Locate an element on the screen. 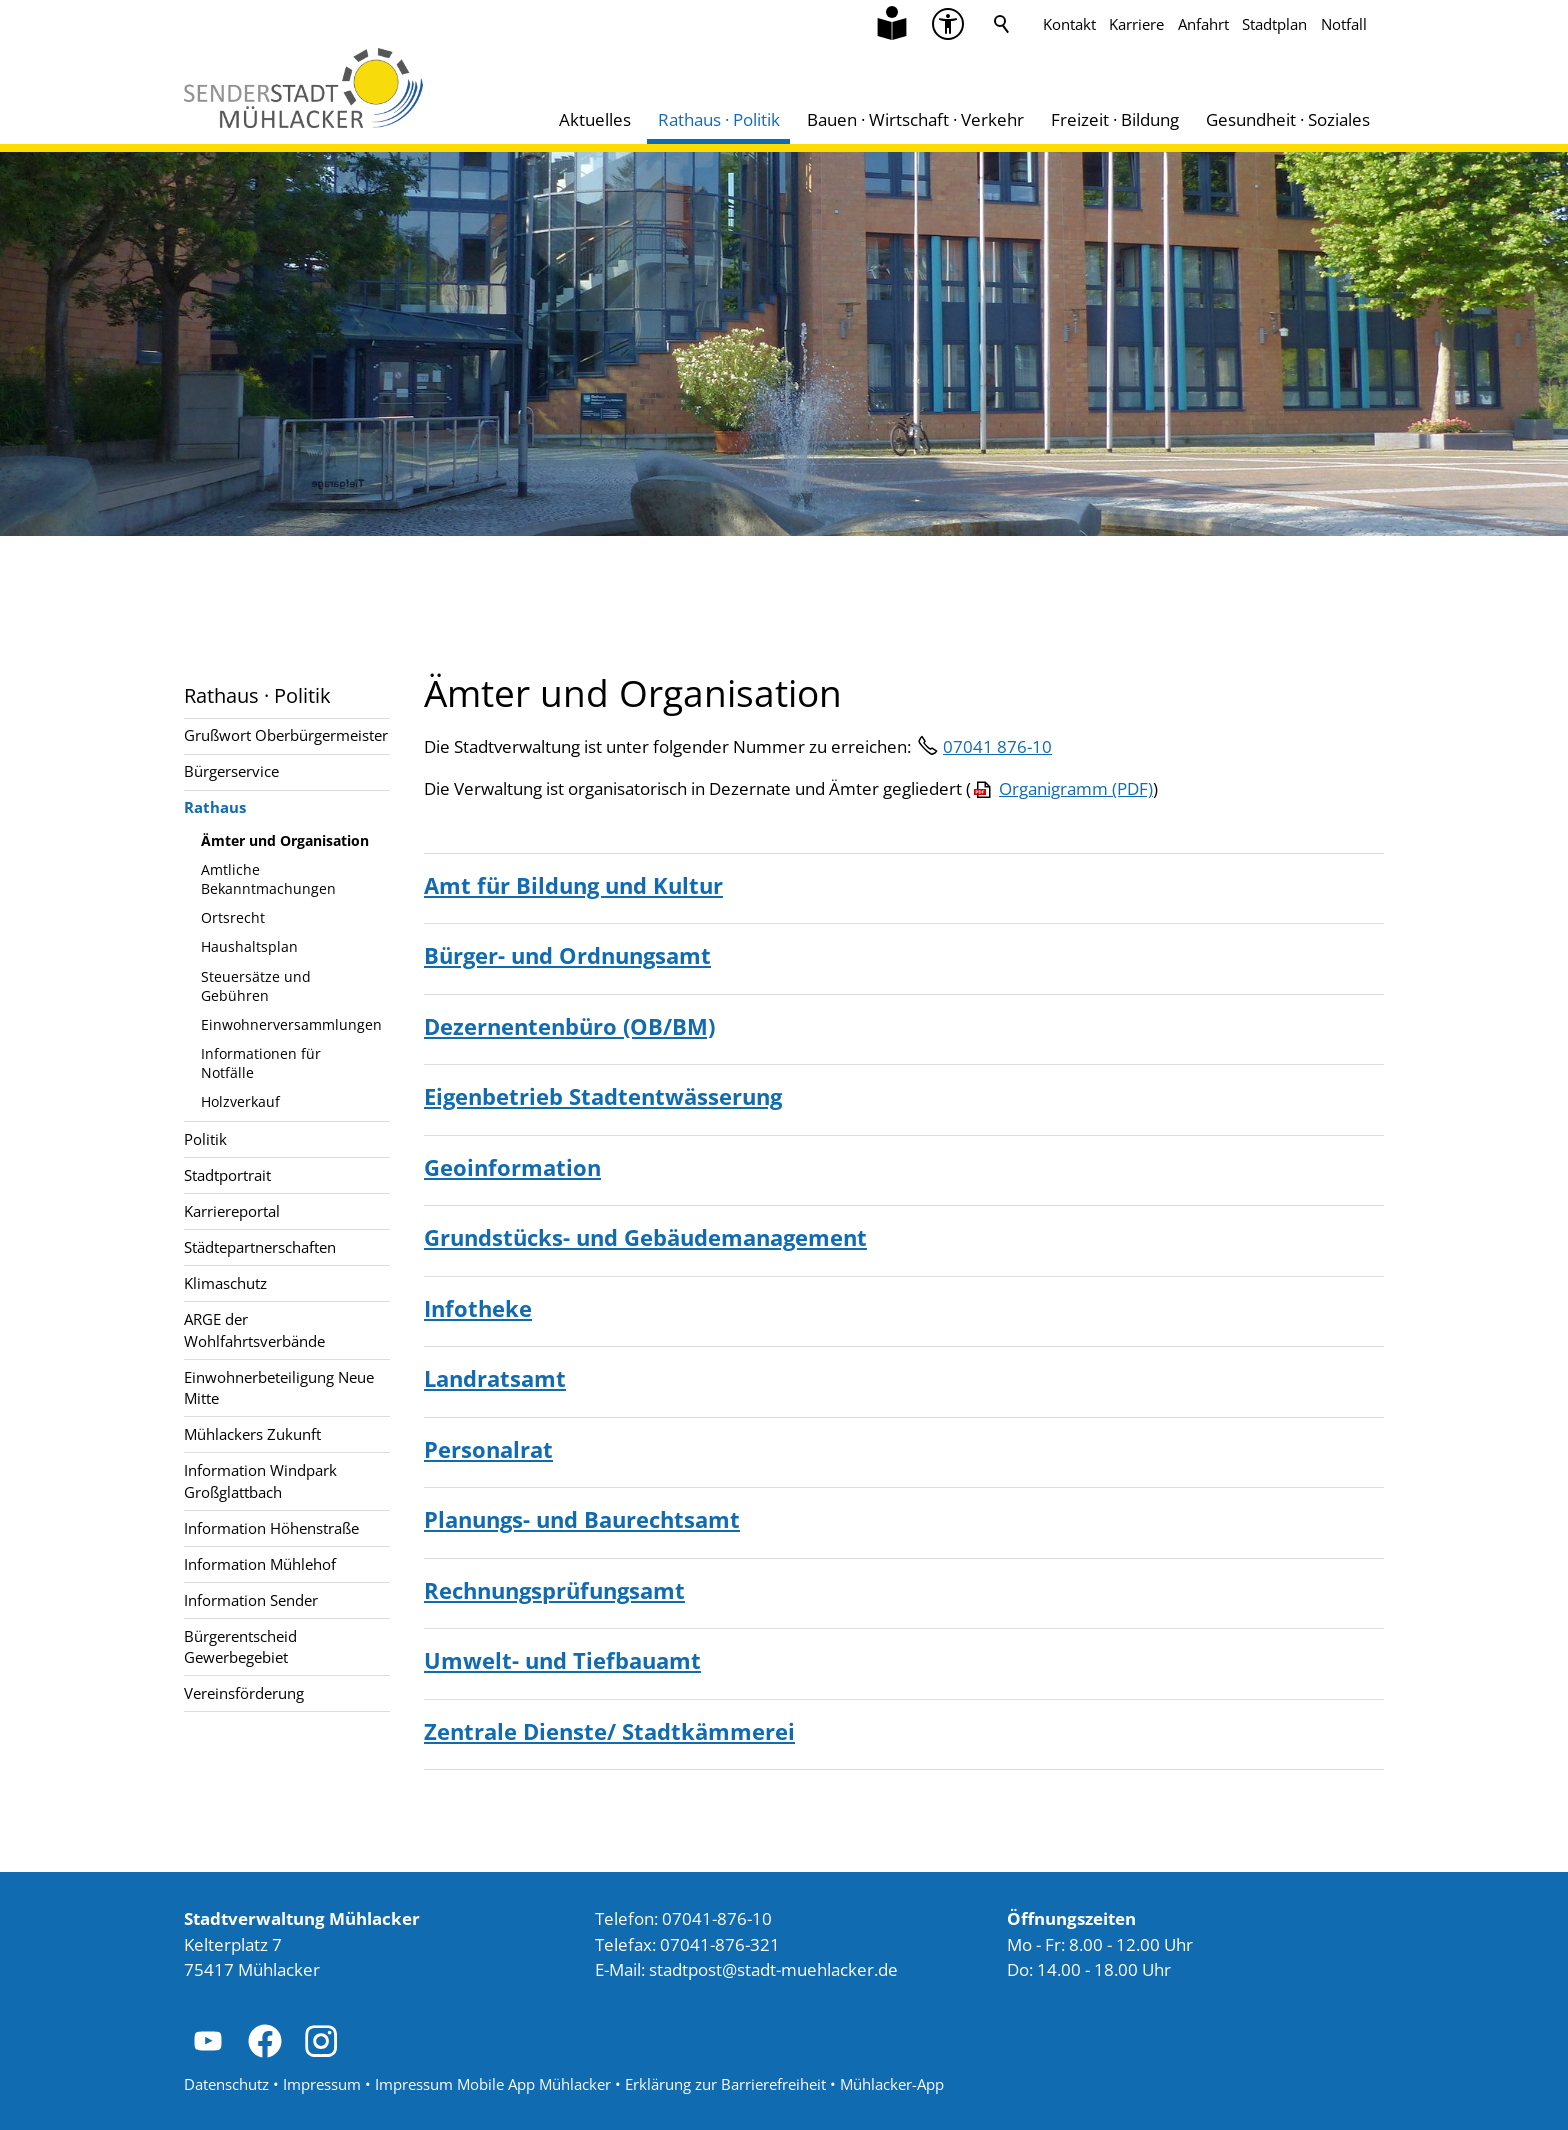 Image resolution: width=1568 pixels, height=2130 pixels. Zentrale Dienste/ Stadtkämmerei is located at coordinates (609, 1731).